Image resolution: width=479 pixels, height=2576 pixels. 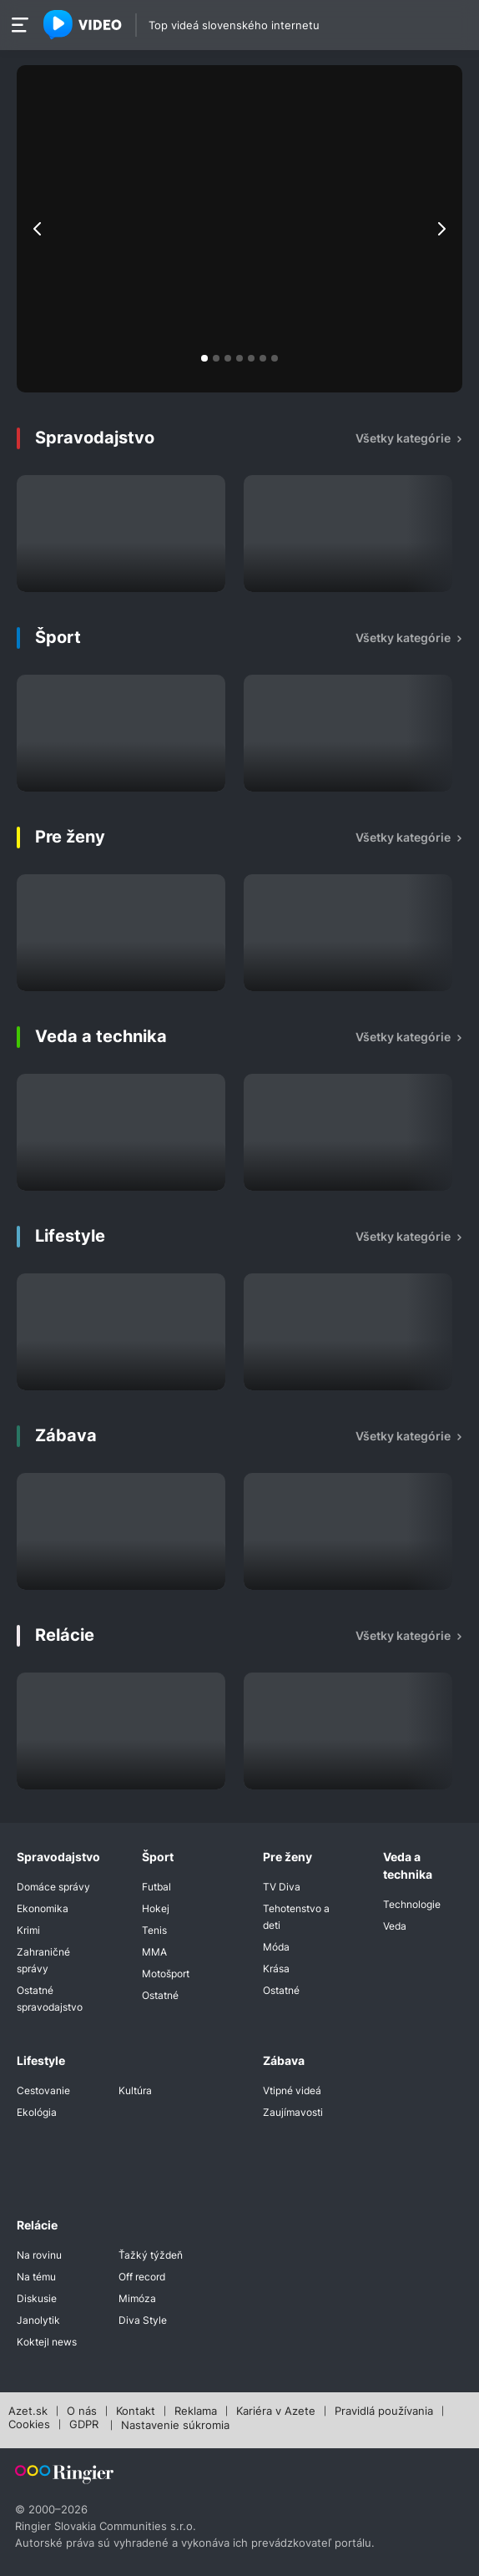 I want to click on GDPR, so click(x=83, y=2425).